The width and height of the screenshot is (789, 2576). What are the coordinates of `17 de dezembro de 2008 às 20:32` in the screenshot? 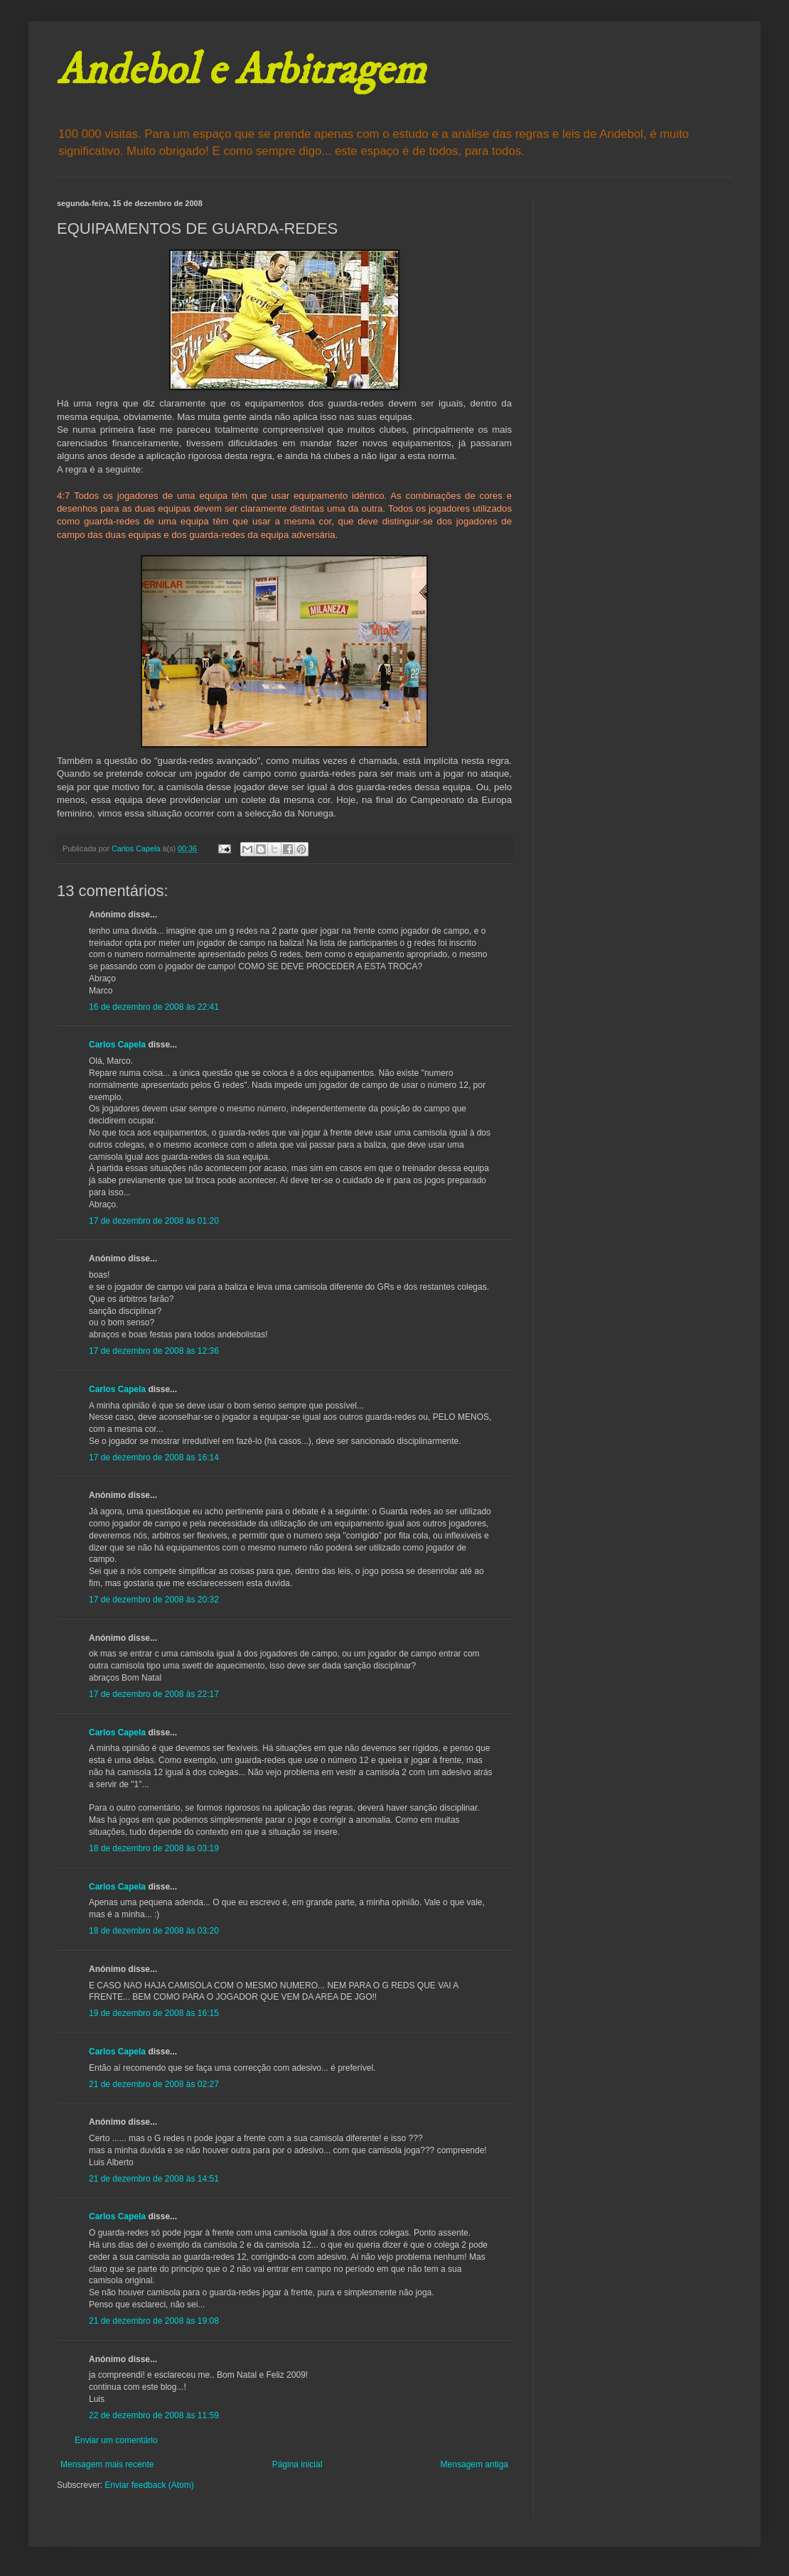 It's located at (154, 1600).